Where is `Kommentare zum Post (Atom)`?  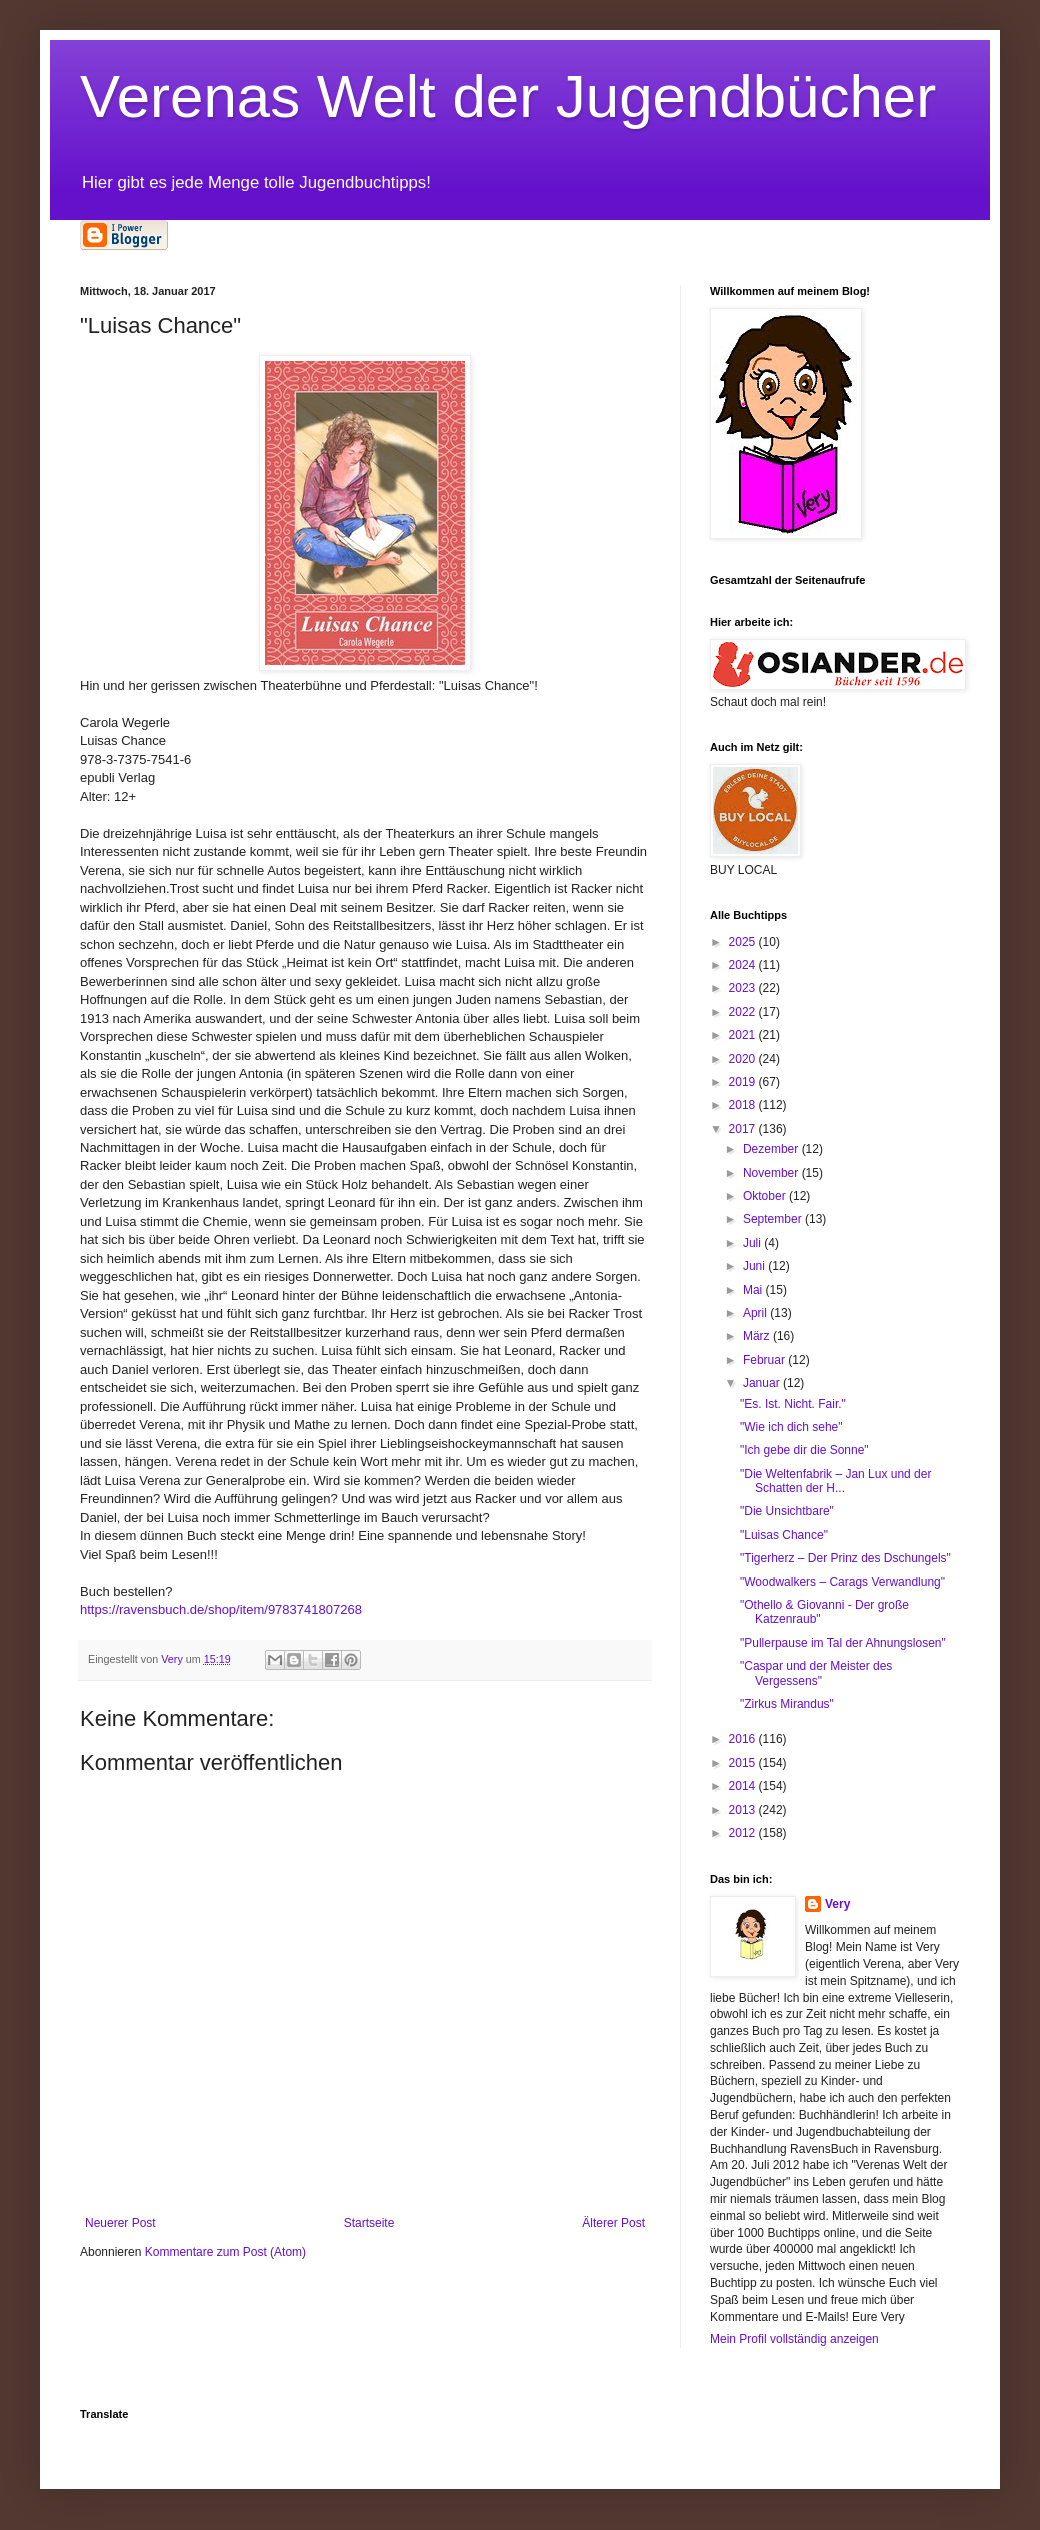 Kommentare zum Post (Atom) is located at coordinates (225, 2252).